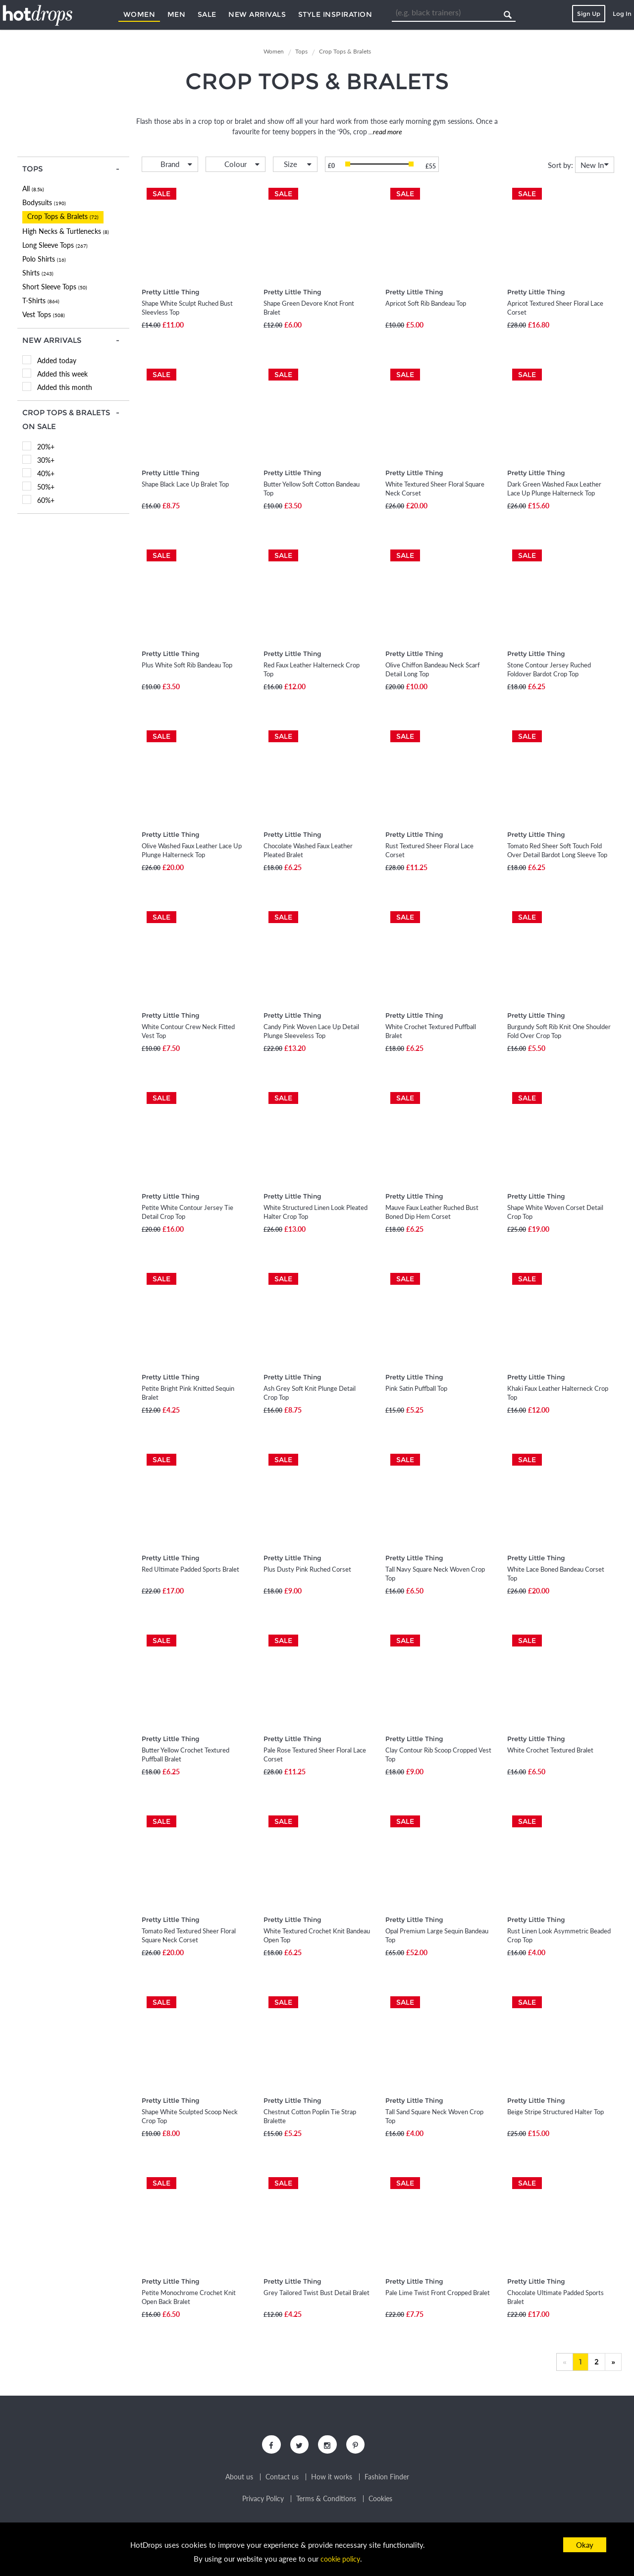 Image resolution: width=634 pixels, height=2576 pixels. I want to click on Cookies, so click(380, 2502).